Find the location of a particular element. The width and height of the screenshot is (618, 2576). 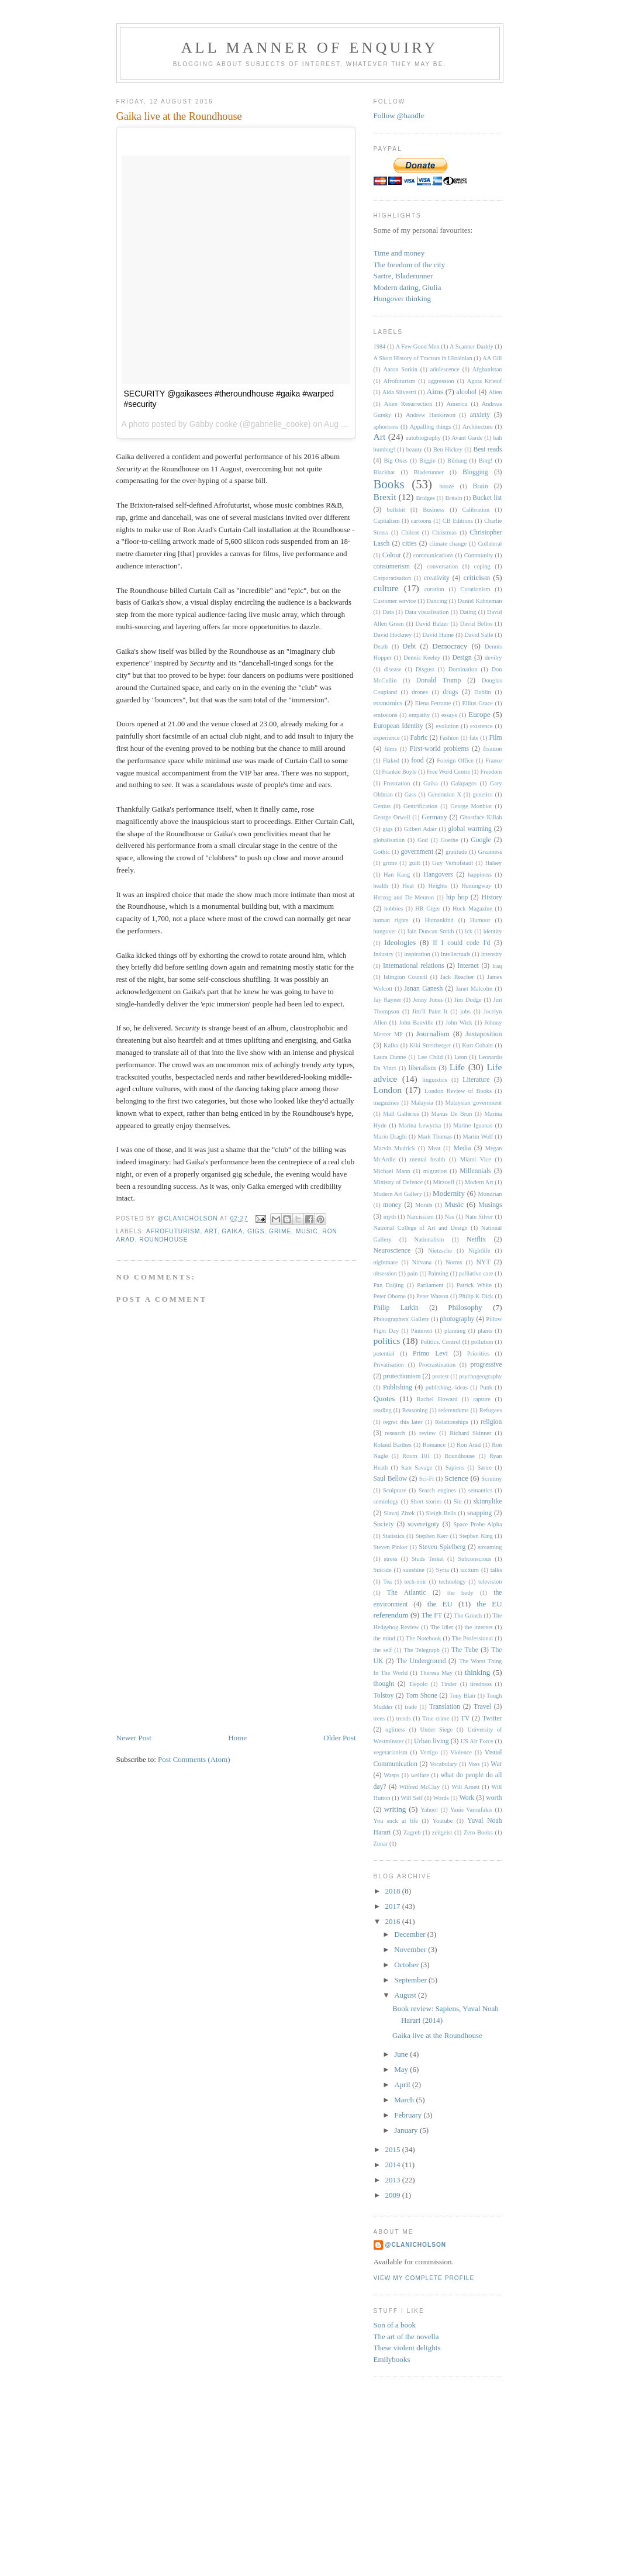

David Balzer is located at coordinates (432, 623).